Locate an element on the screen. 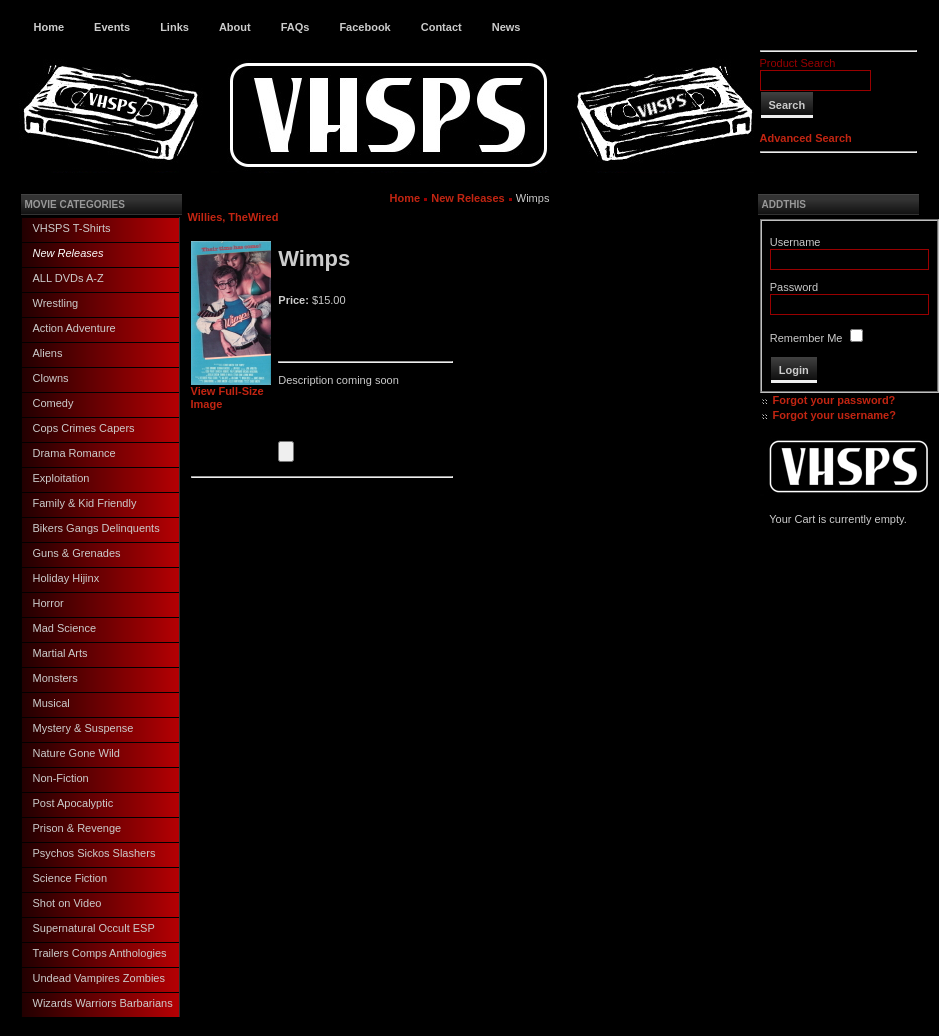 The width and height of the screenshot is (939, 1036). Aliens is located at coordinates (48, 353).